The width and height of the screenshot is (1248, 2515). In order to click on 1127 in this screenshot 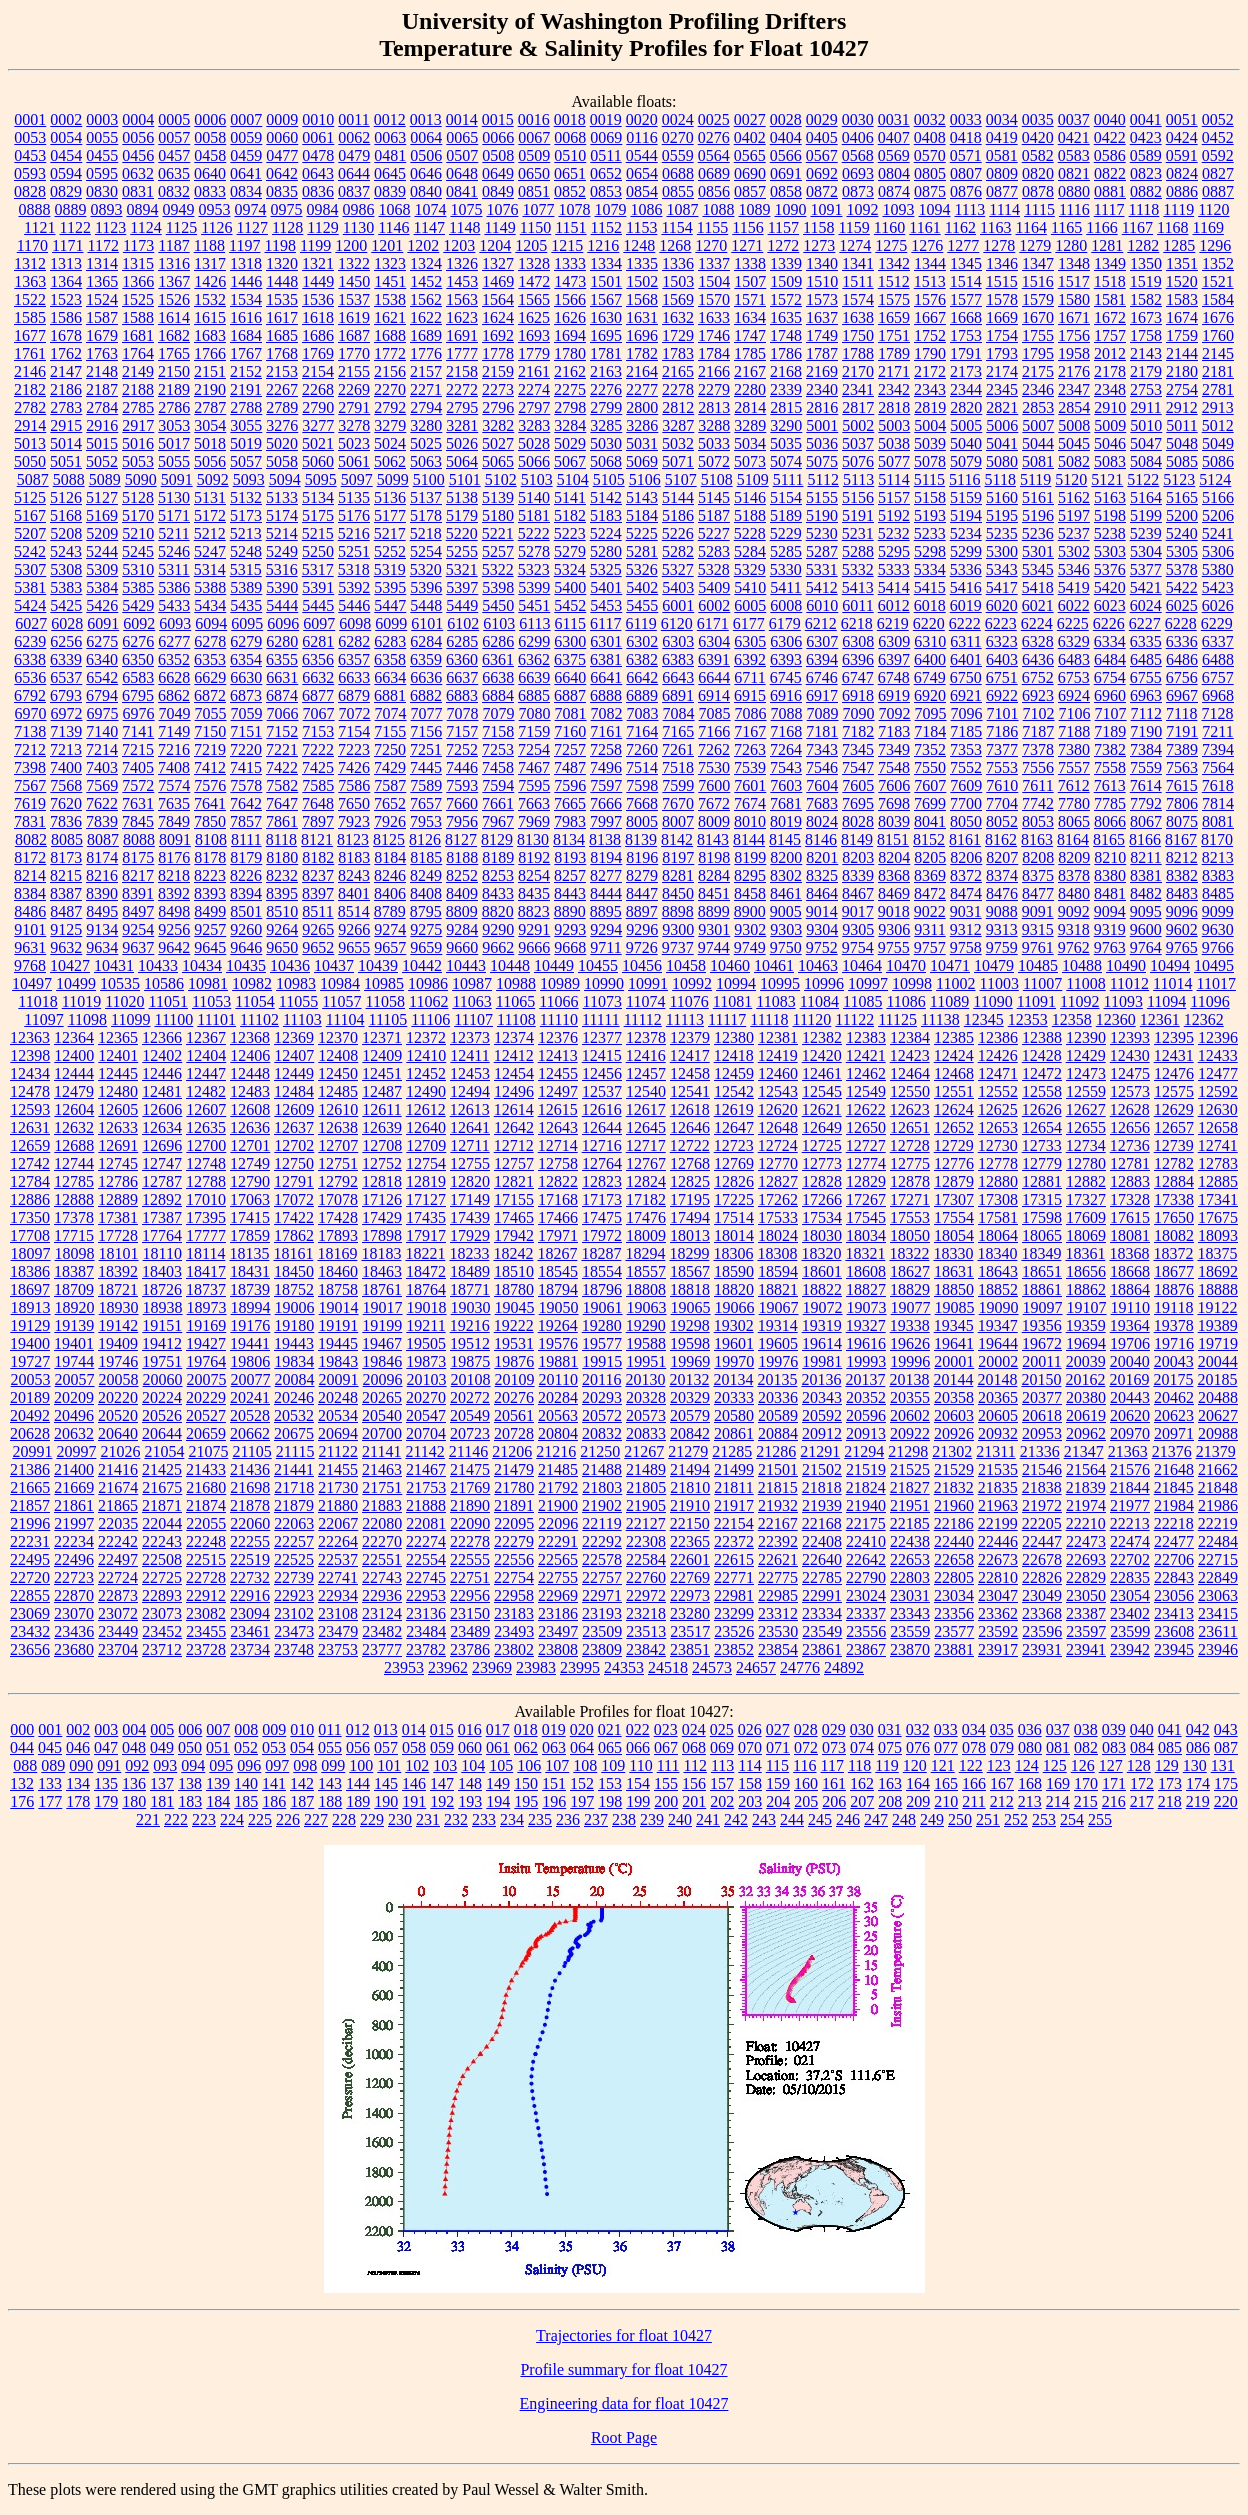, I will do `click(252, 227)`.